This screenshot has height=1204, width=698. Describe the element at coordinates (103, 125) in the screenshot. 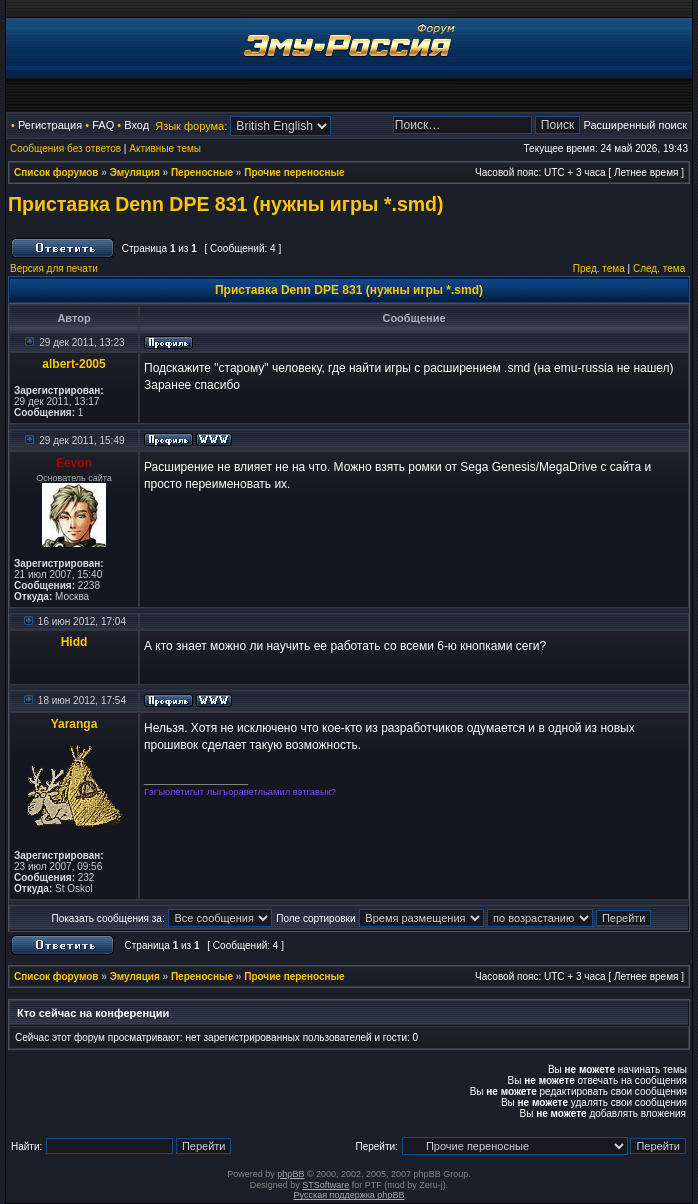

I see `FAQ` at that location.